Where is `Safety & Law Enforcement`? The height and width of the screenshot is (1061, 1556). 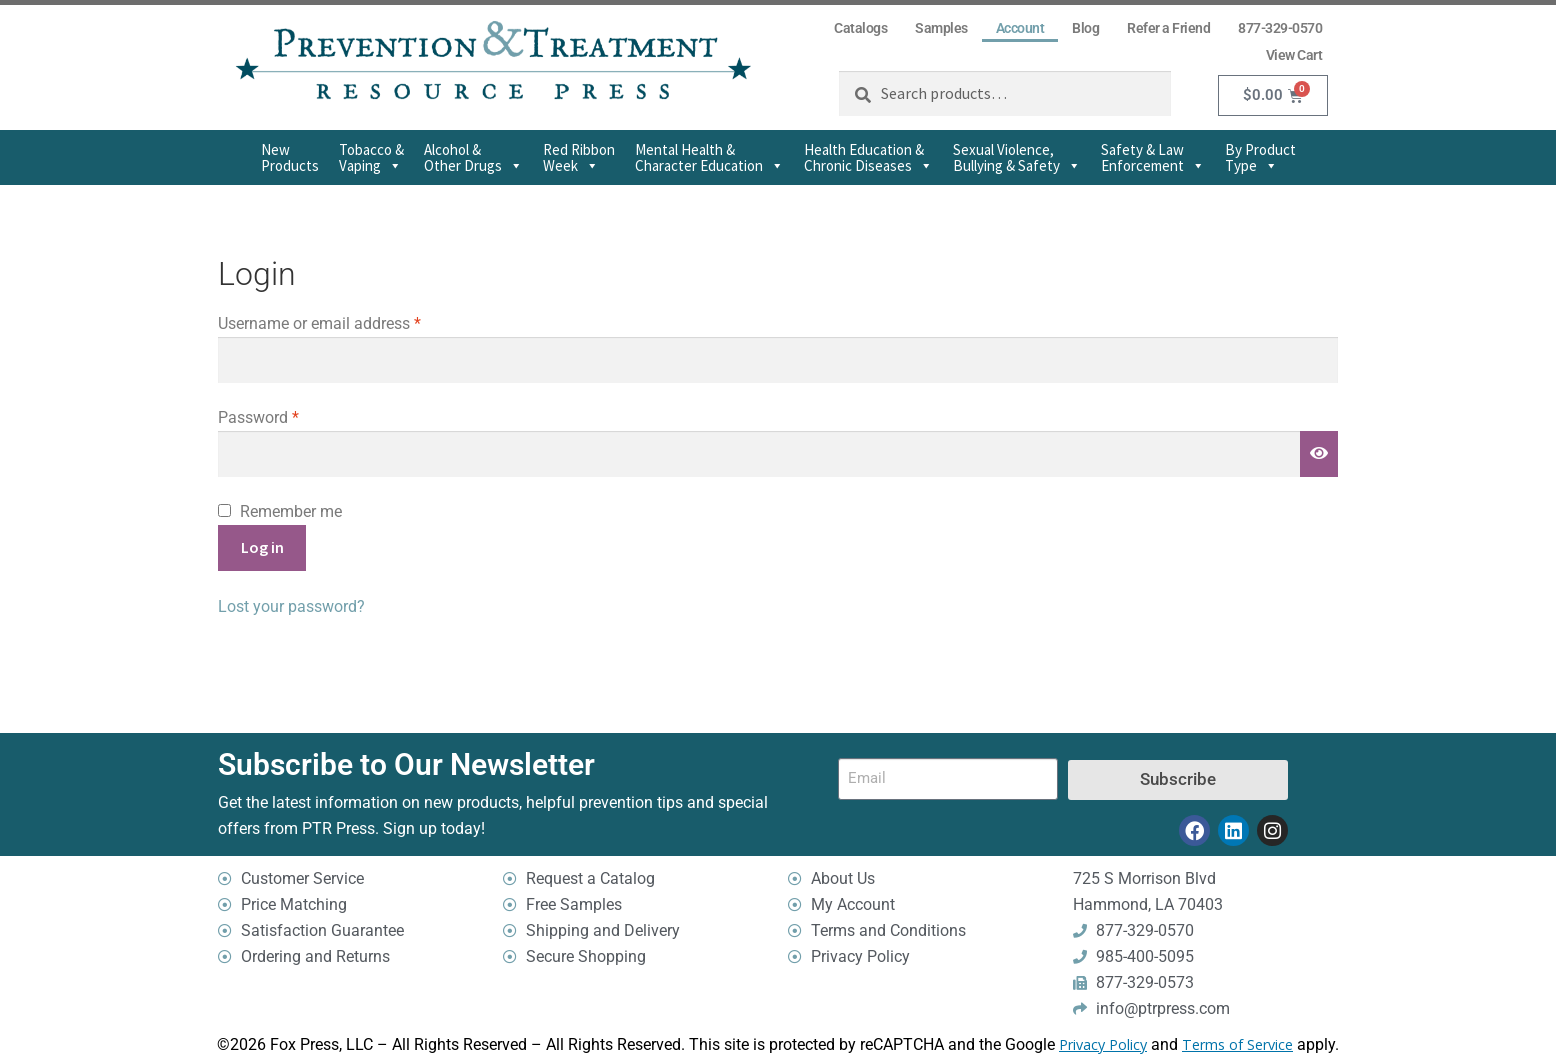
Safety & Law Enforcement is located at coordinates (1153, 157).